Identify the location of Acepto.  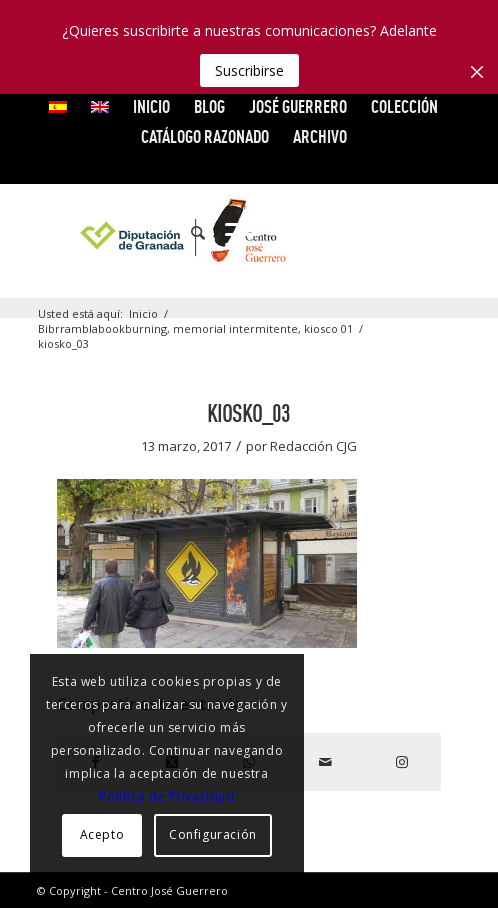
(102, 834).